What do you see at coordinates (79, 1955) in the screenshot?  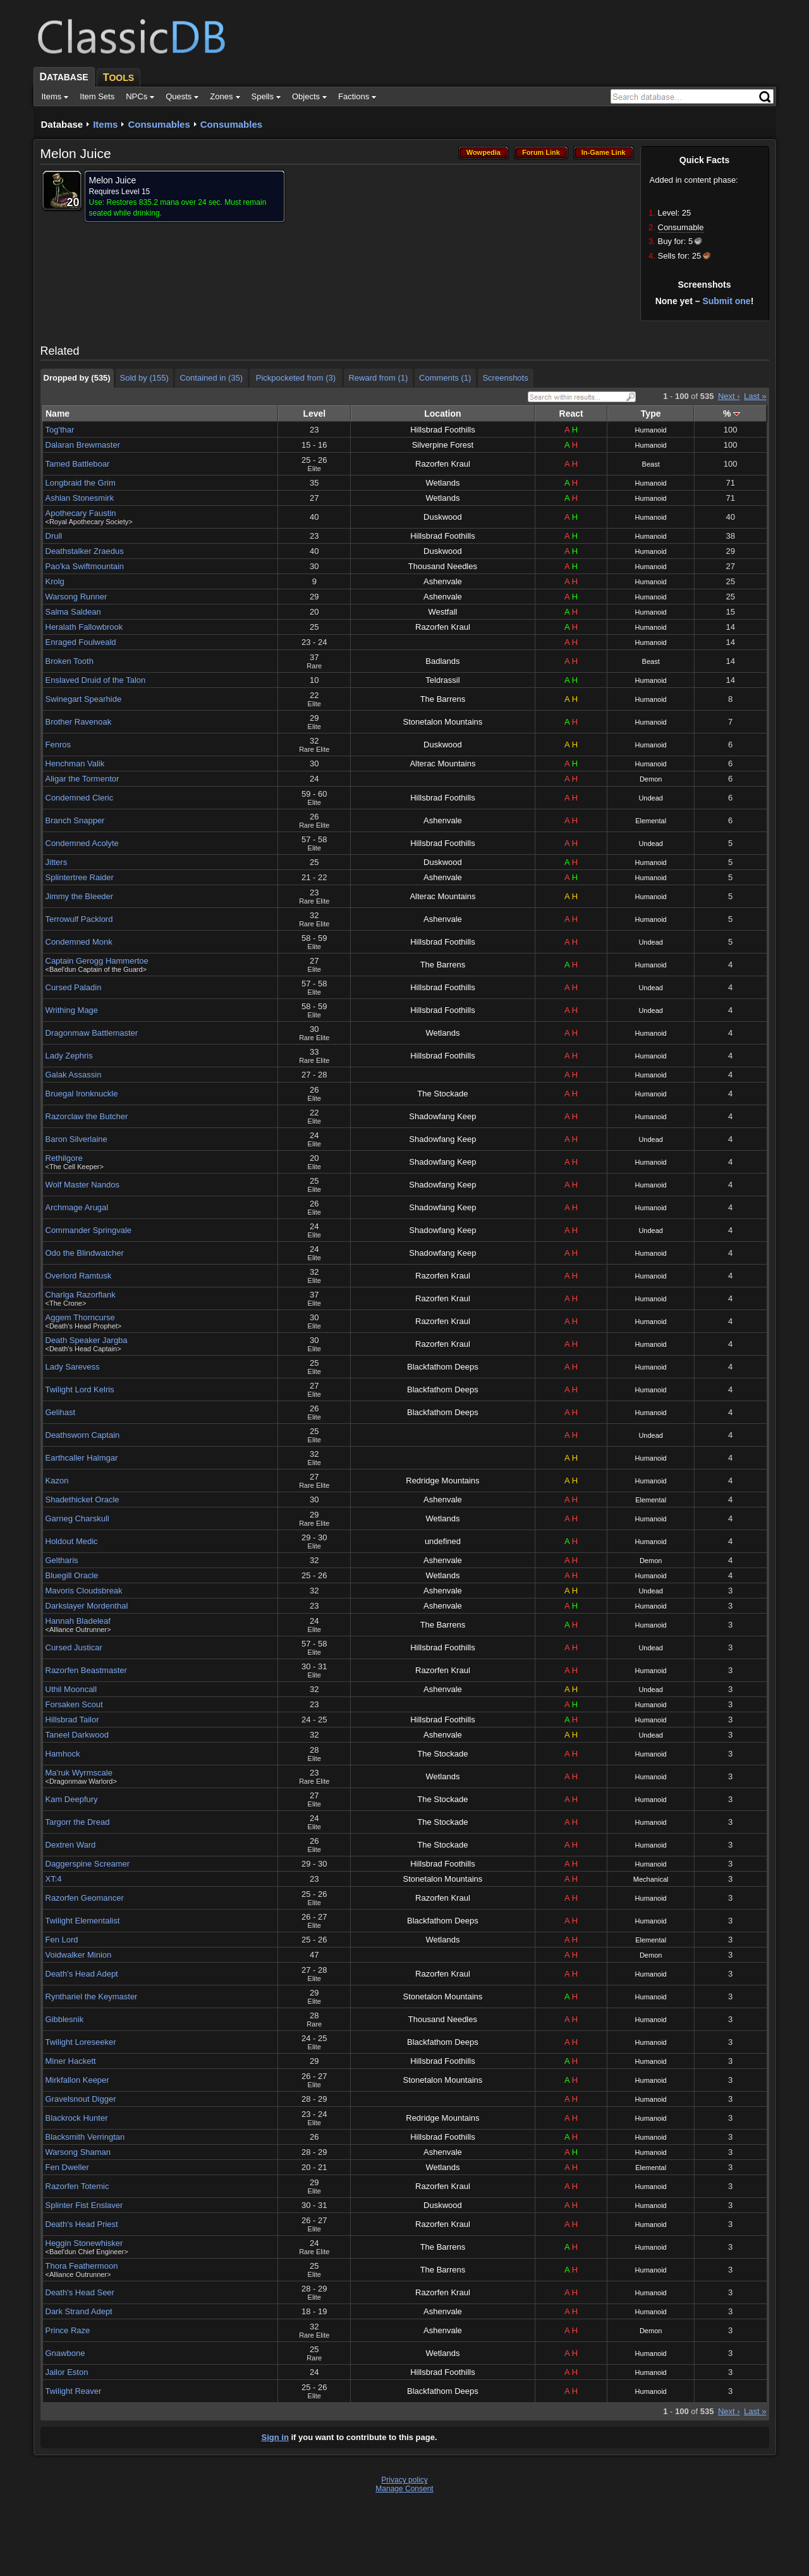 I see `Voidwalker Minion` at bounding box center [79, 1955].